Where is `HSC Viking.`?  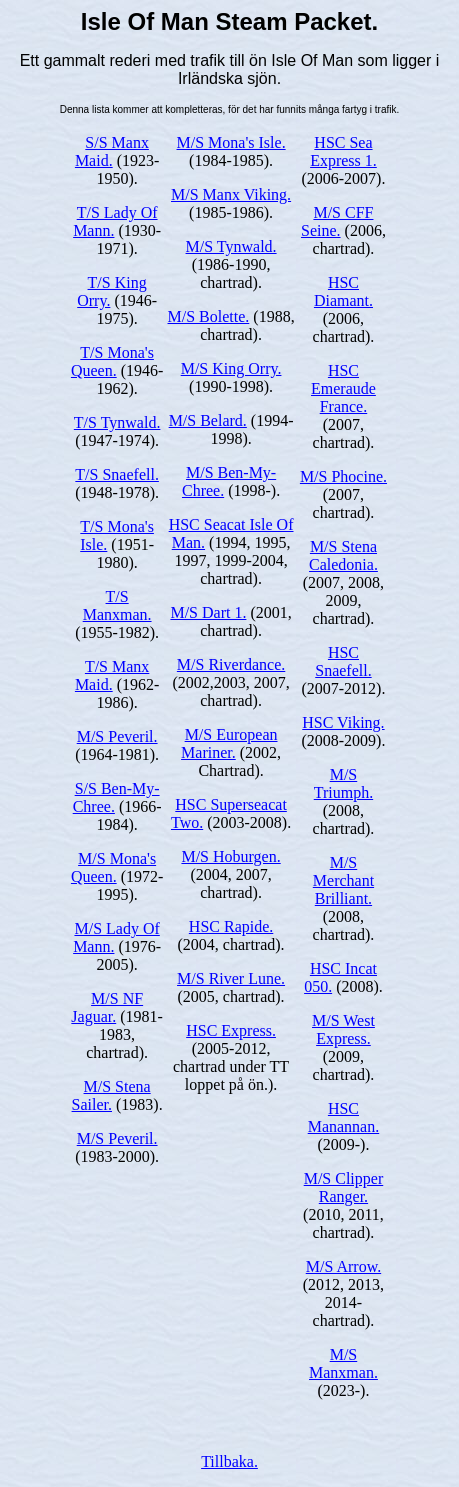
HSC Viking. is located at coordinates (343, 722).